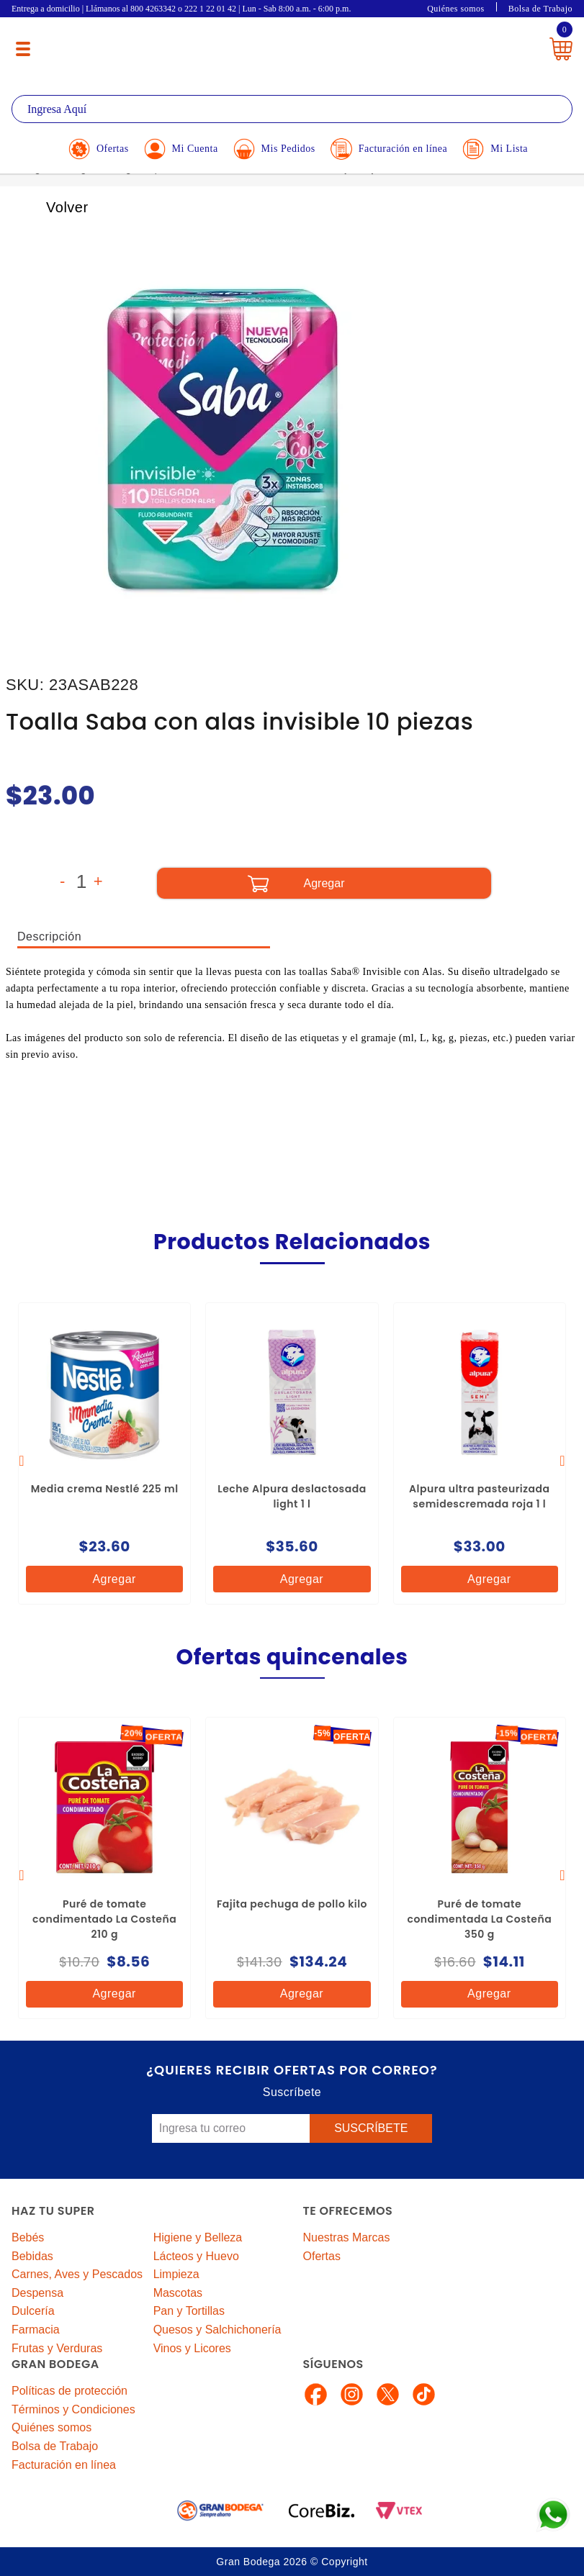  I want to click on Higiene y Belleza, so click(198, 2237).